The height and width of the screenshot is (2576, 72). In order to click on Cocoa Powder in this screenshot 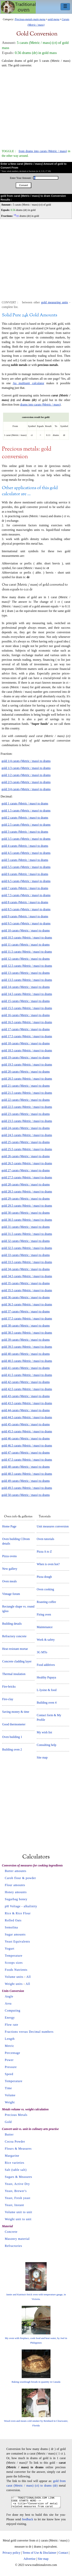, I will do `click(15, 2141)`.